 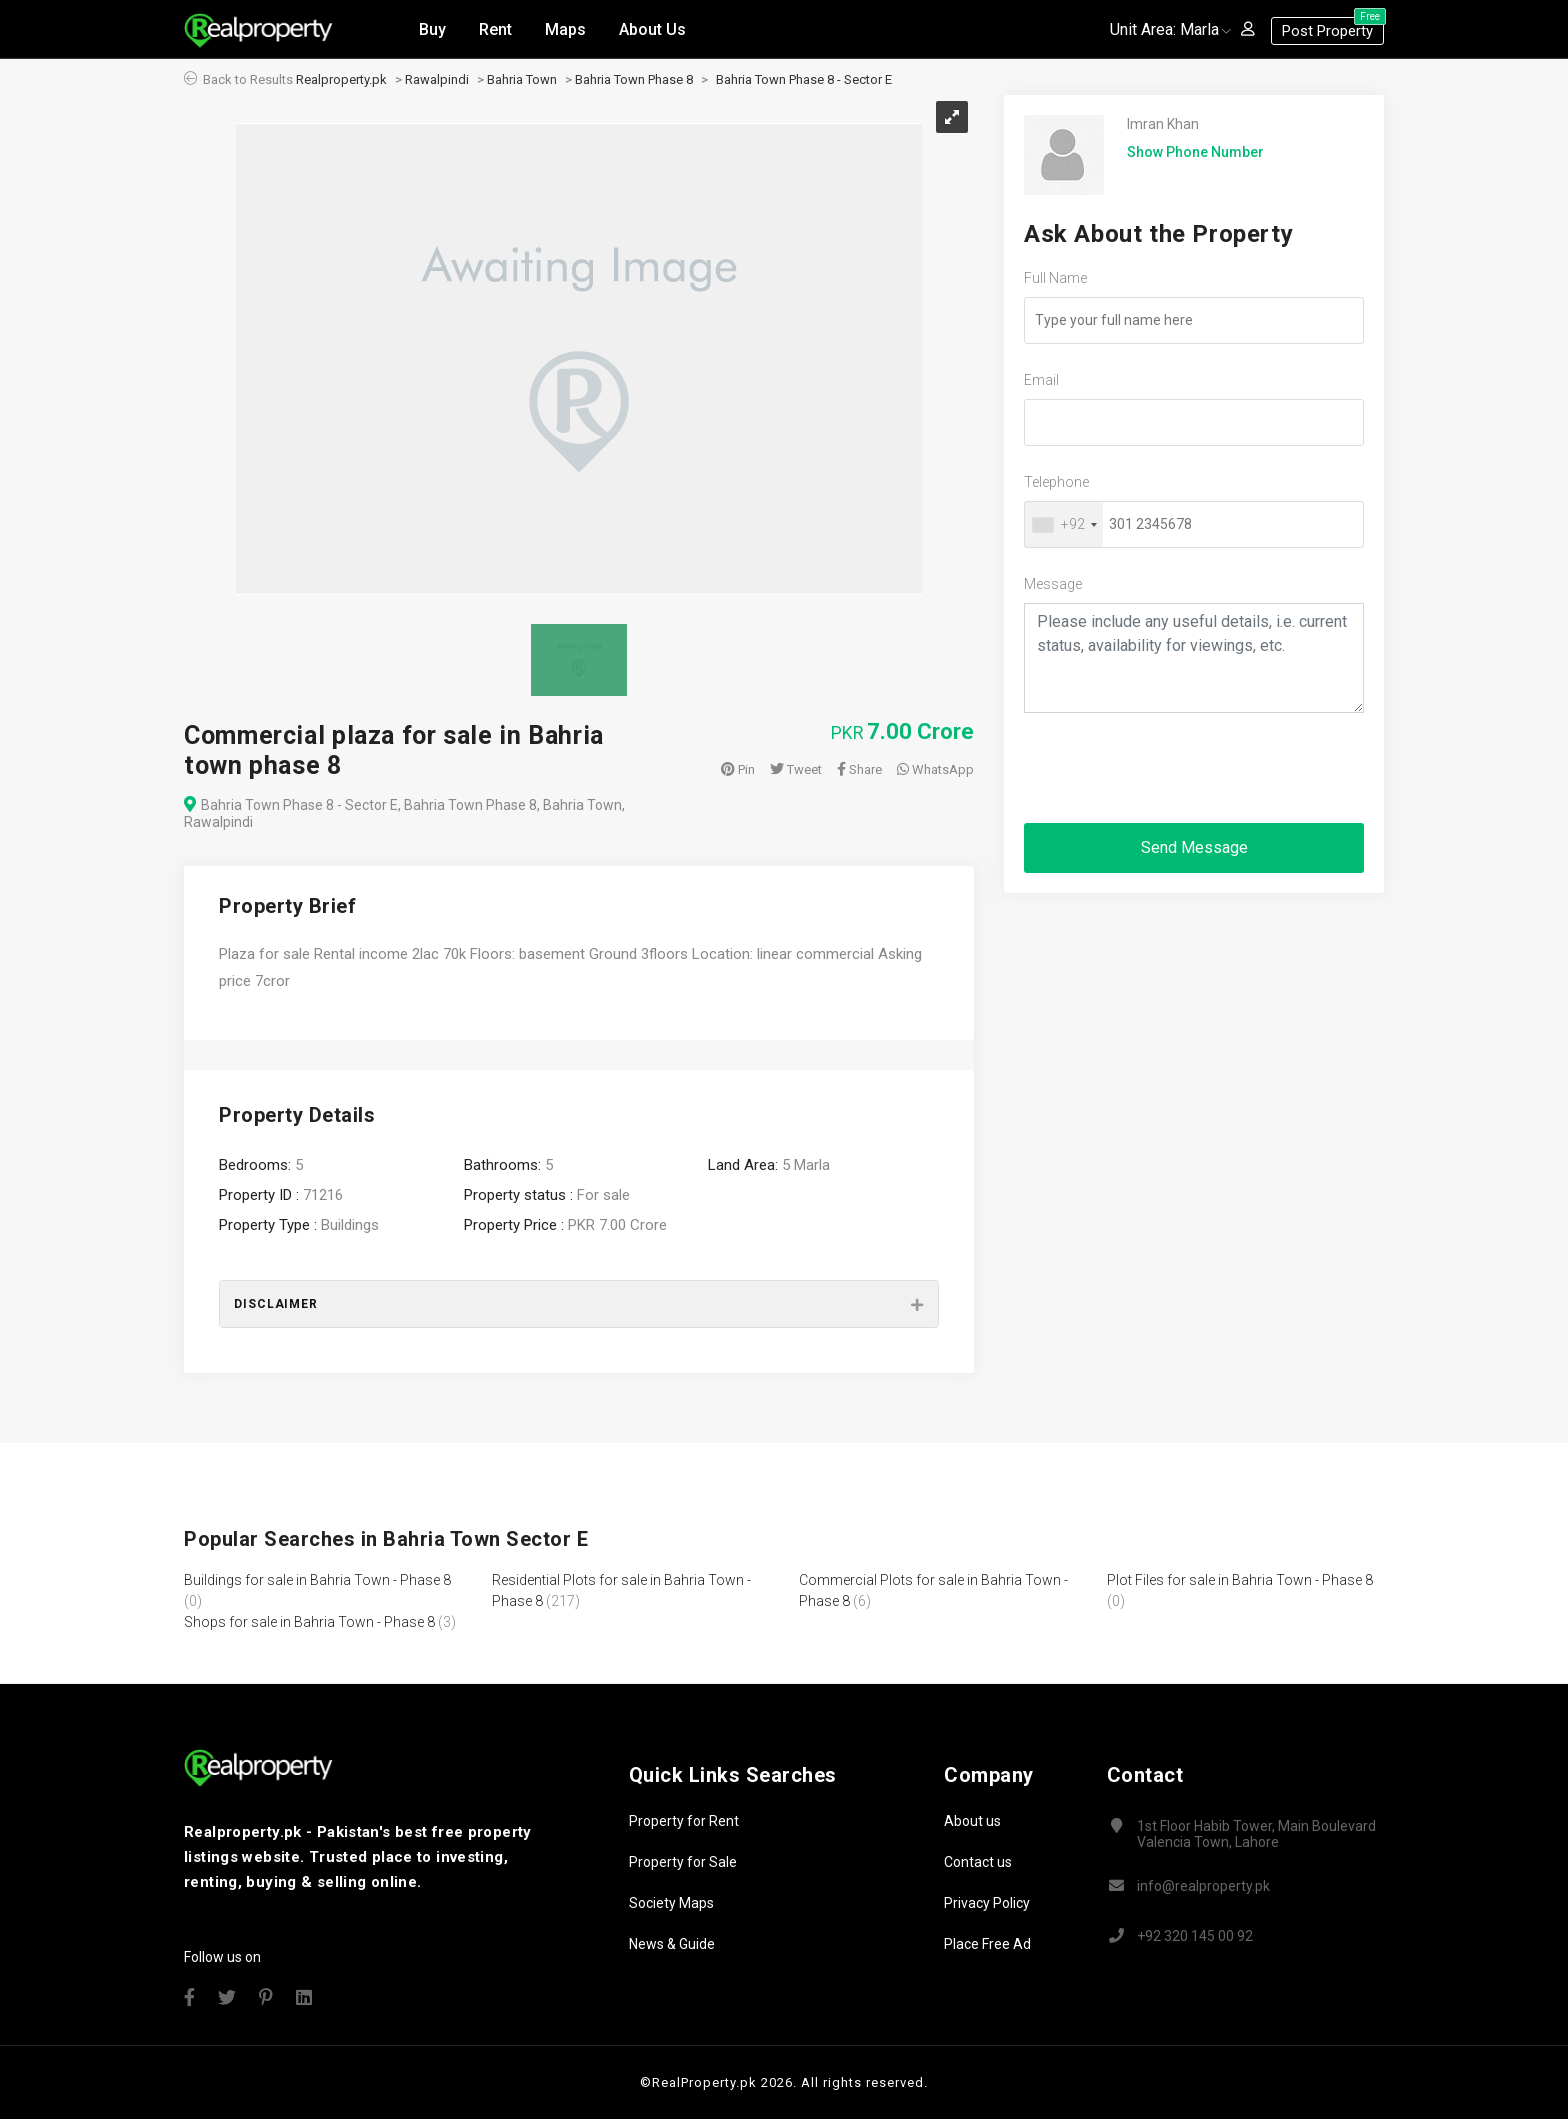 I want to click on Post Property, so click(x=1333, y=26).